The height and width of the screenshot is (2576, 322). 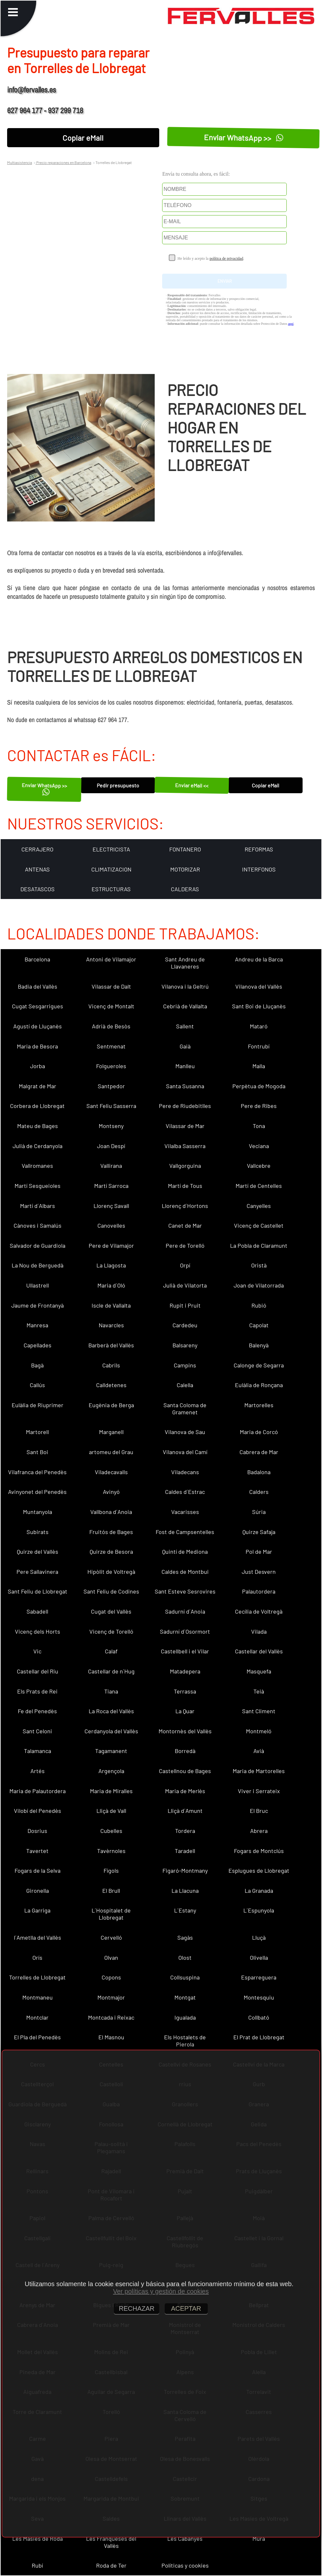 I want to click on Cànoves i Samalús, so click(x=37, y=1225).